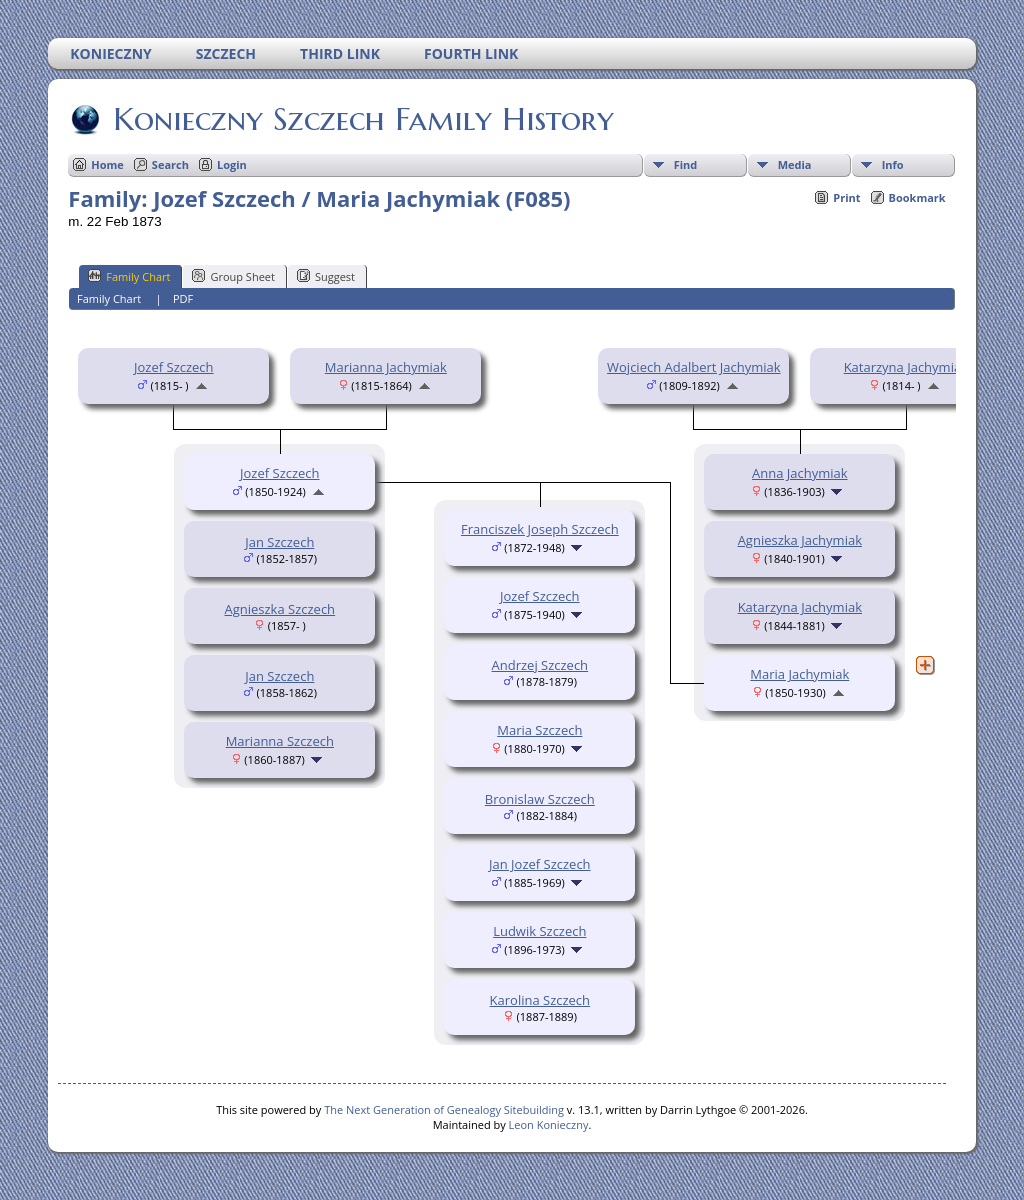 The width and height of the screenshot is (1024, 1200). I want to click on Bronislaw Szczech, so click(540, 799).